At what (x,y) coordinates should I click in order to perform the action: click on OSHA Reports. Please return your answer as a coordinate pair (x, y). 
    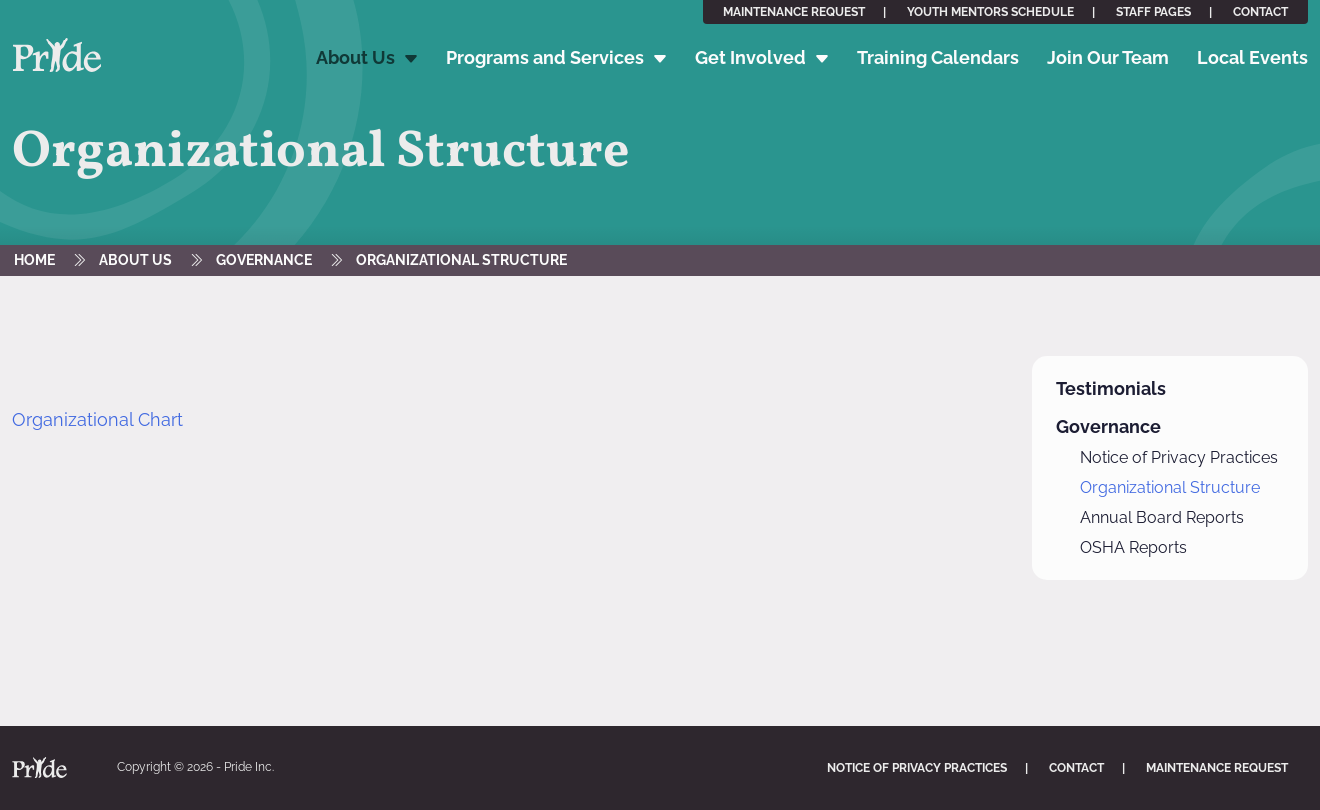
    Looking at the image, I should click on (1133, 547).